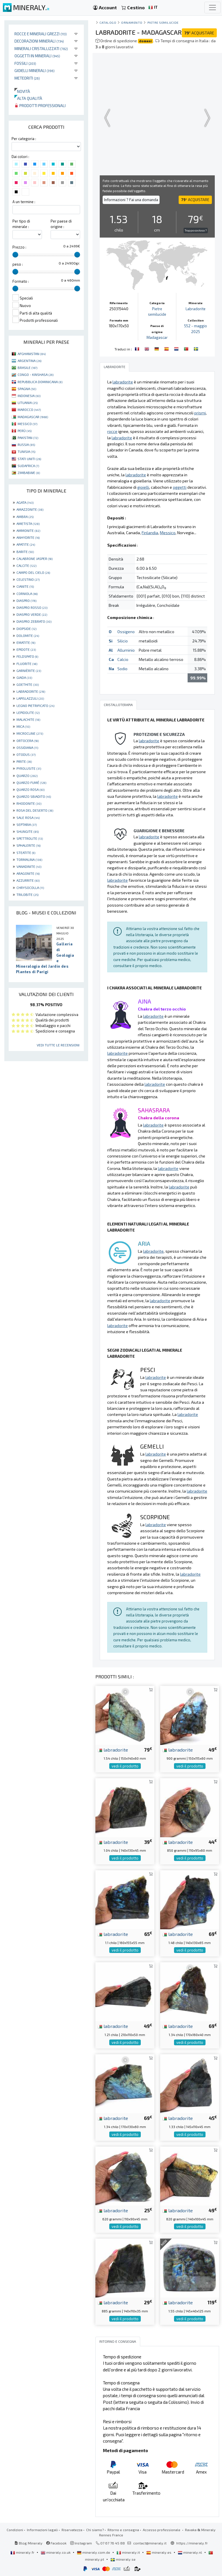 The height and width of the screenshot is (2576, 222). I want to click on AMBRA, so click(25, 517).